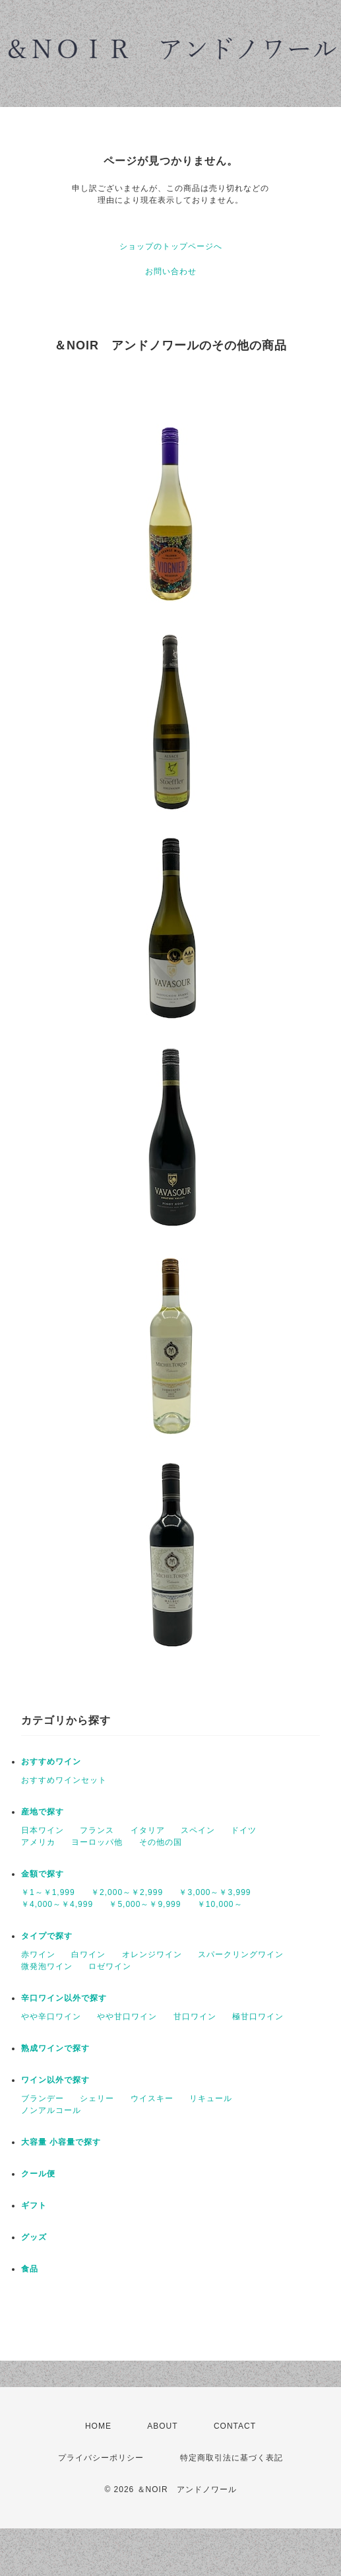 The height and width of the screenshot is (2576, 341). What do you see at coordinates (38, 1954) in the screenshot?
I see `赤ワイン` at bounding box center [38, 1954].